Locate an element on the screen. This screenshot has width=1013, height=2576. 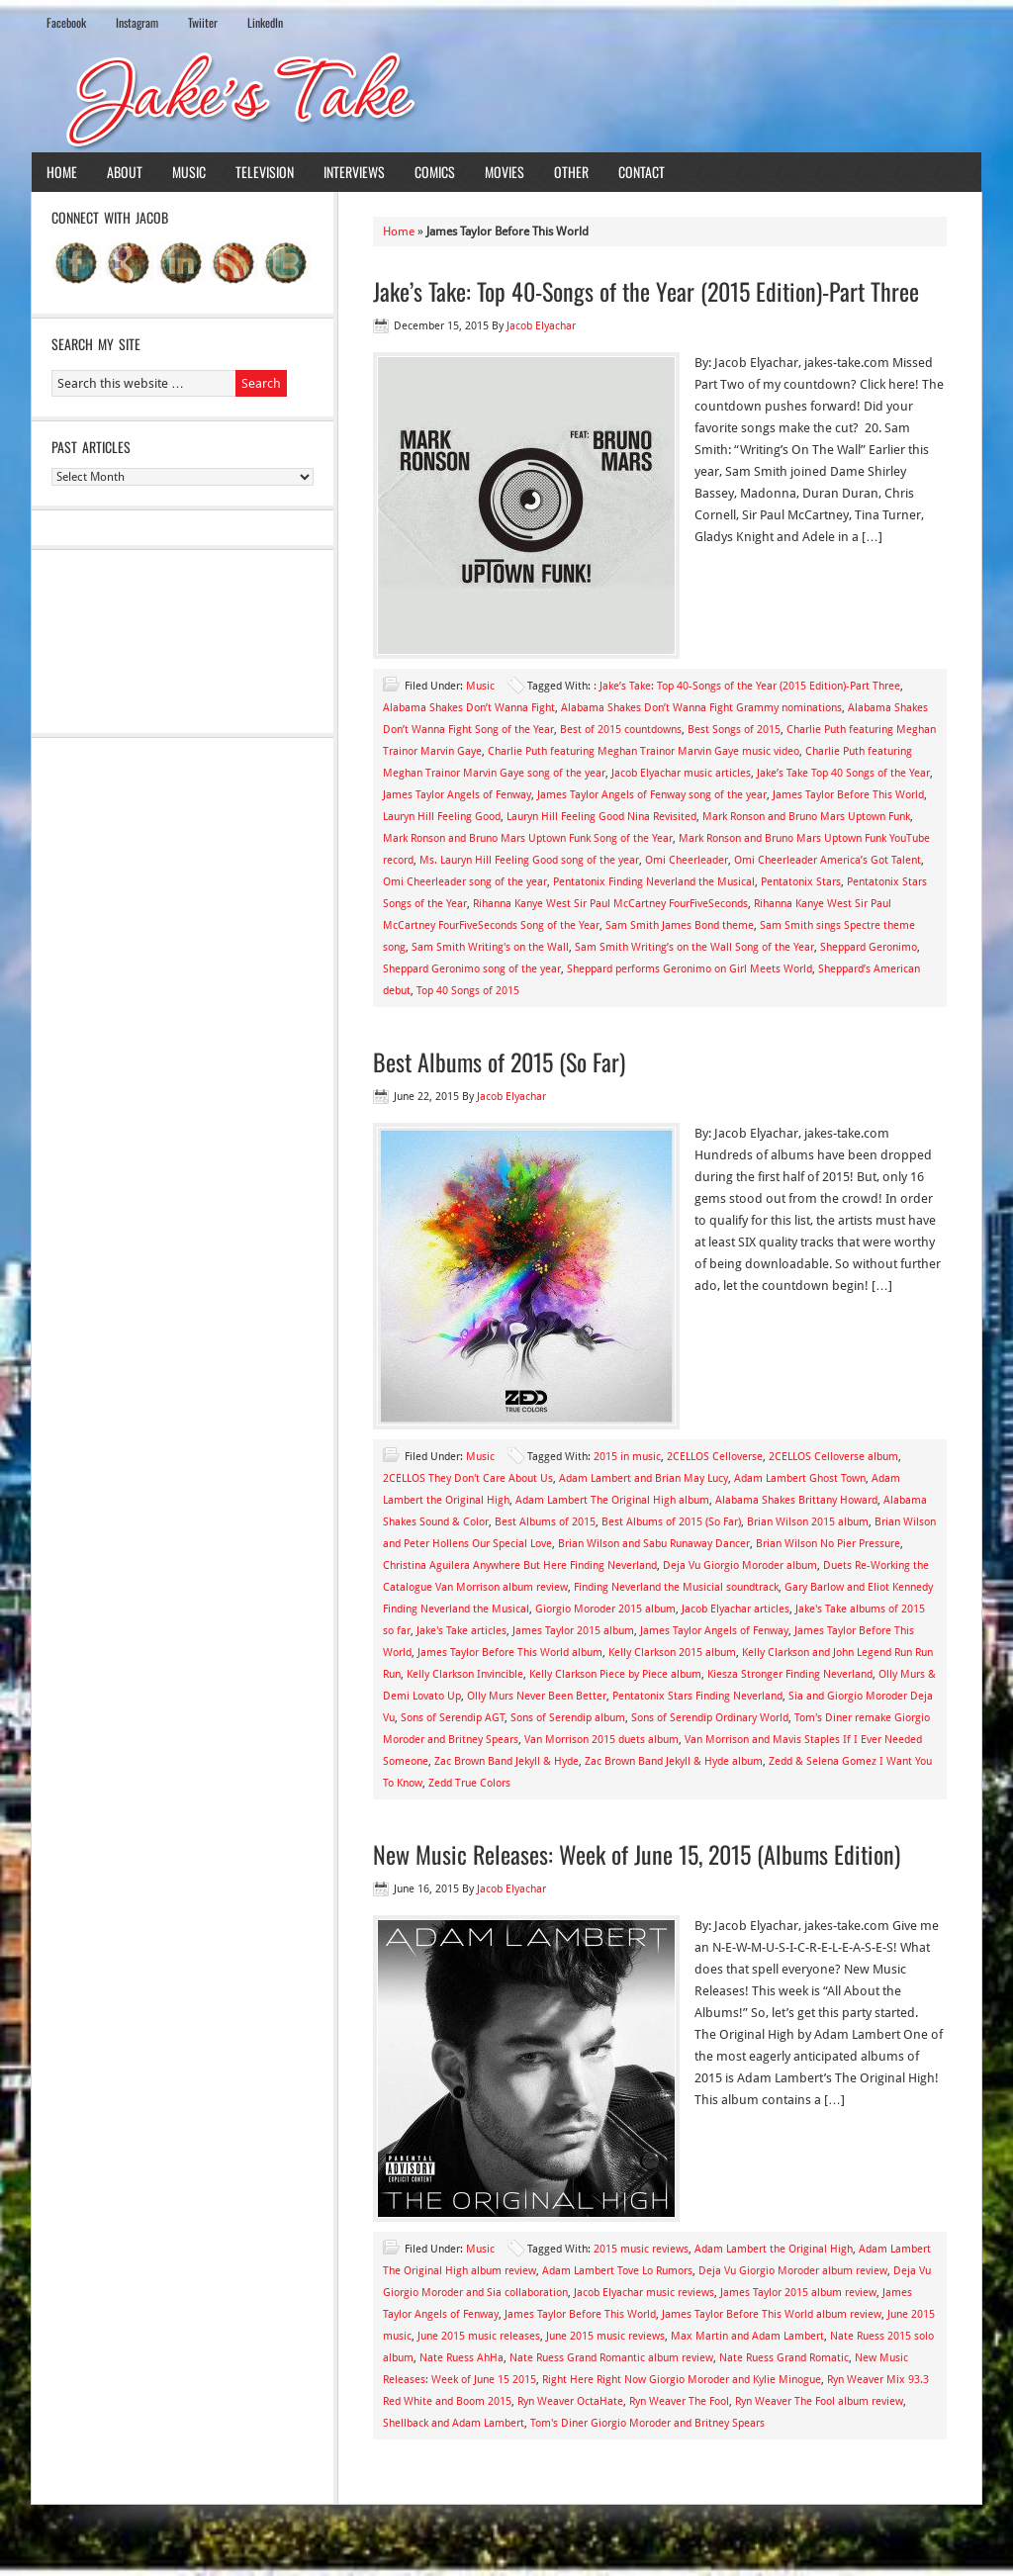
2CELLOS They Don't Care About Us is located at coordinates (468, 1478).